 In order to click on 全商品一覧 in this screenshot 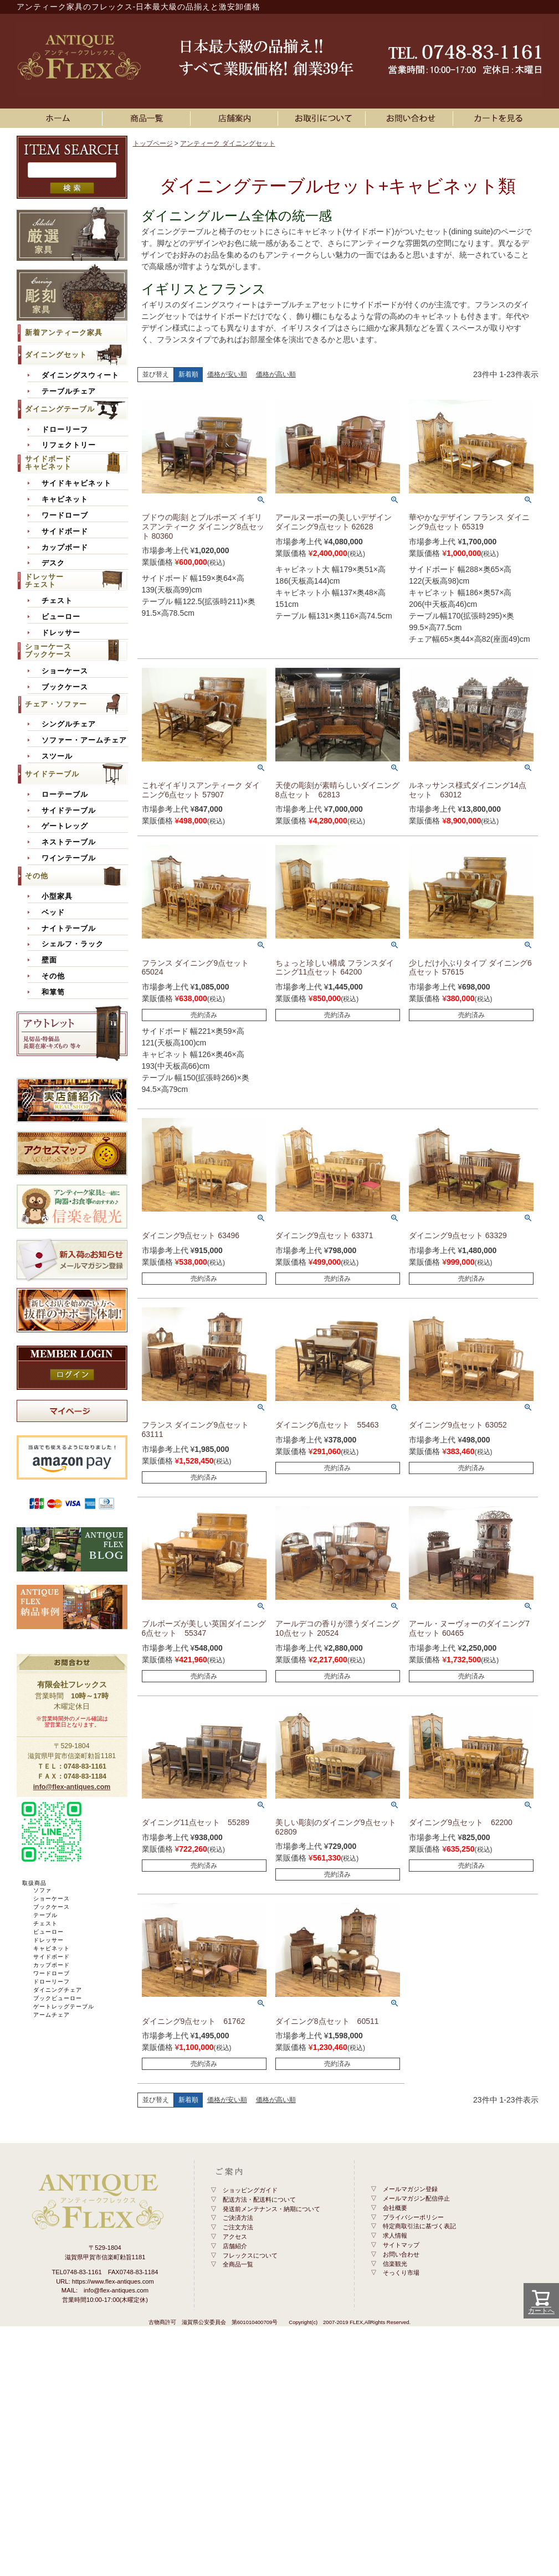, I will do `click(238, 2264)`.